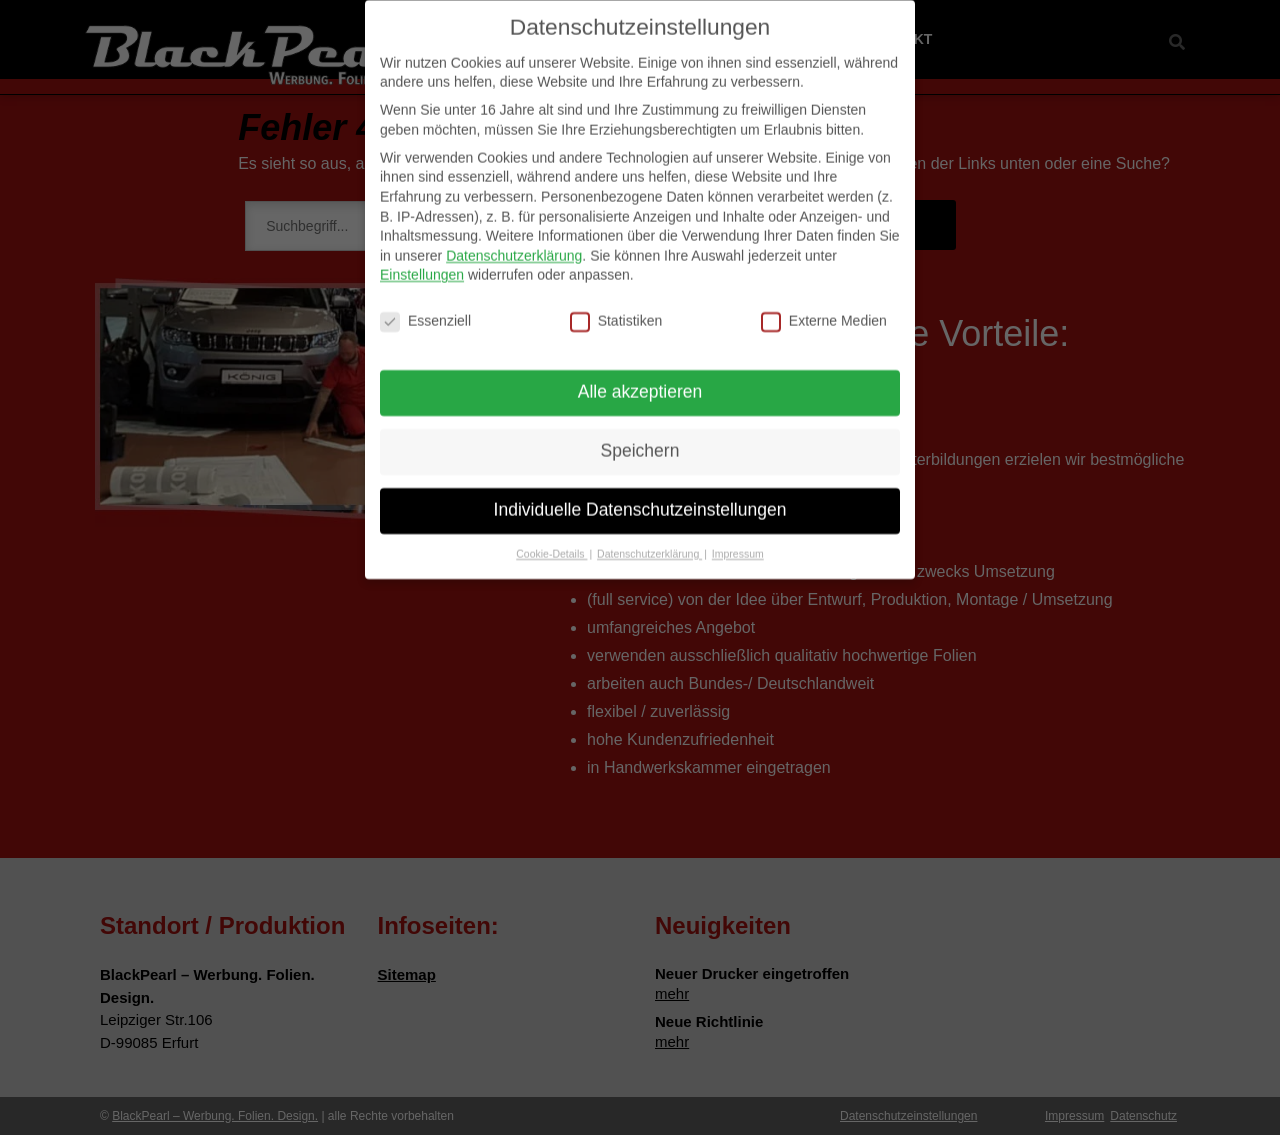  What do you see at coordinates (640, 496) in the screenshot?
I see `Individuelle Datenschutzeinstellungen [button]` at bounding box center [640, 496].